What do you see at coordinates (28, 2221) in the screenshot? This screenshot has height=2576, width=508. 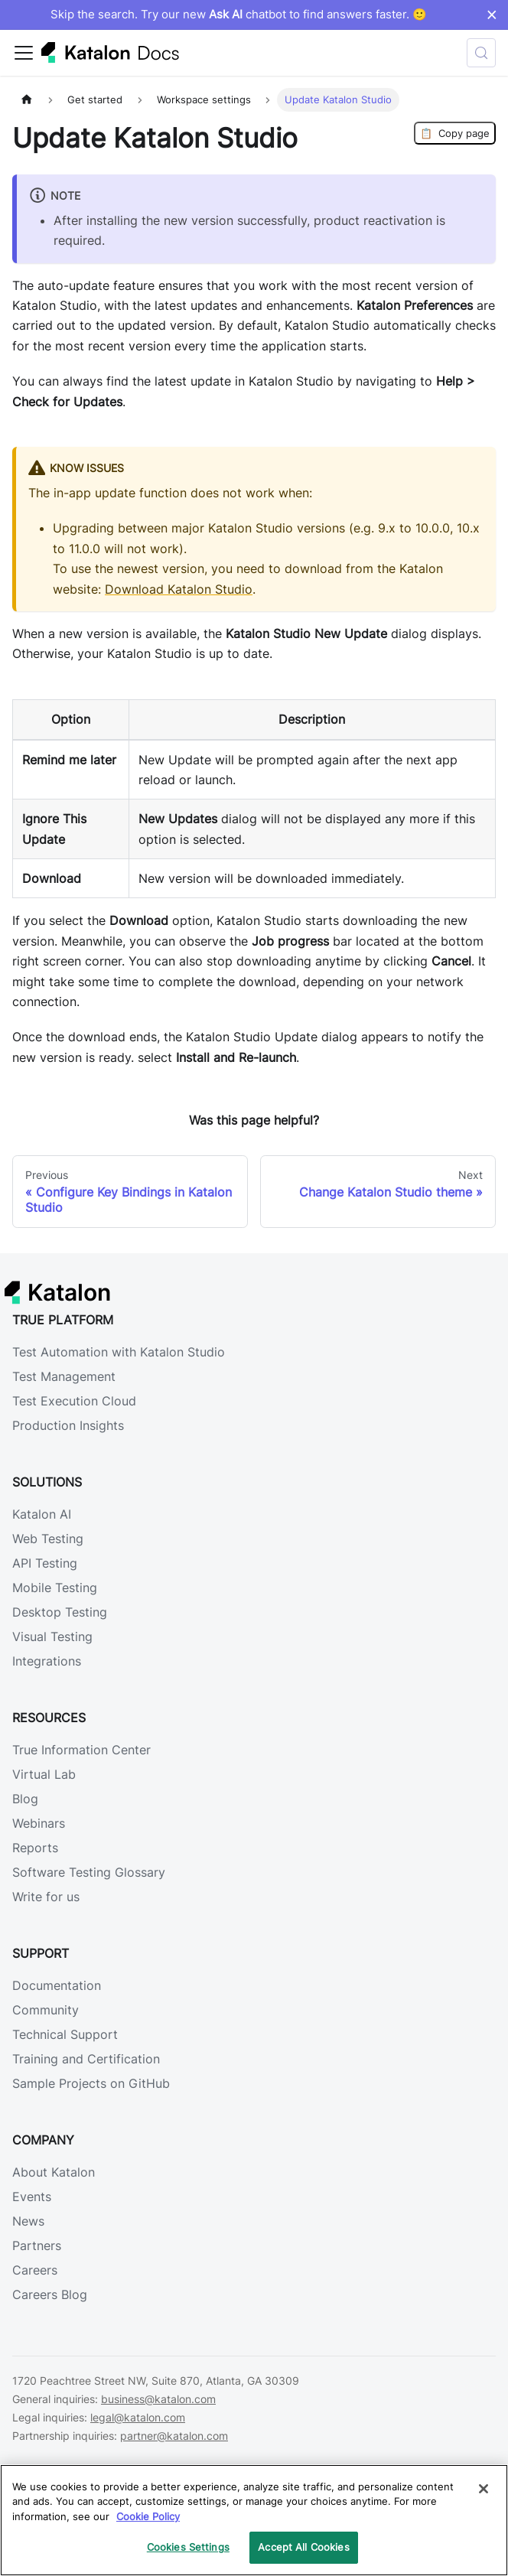 I see `News` at bounding box center [28, 2221].